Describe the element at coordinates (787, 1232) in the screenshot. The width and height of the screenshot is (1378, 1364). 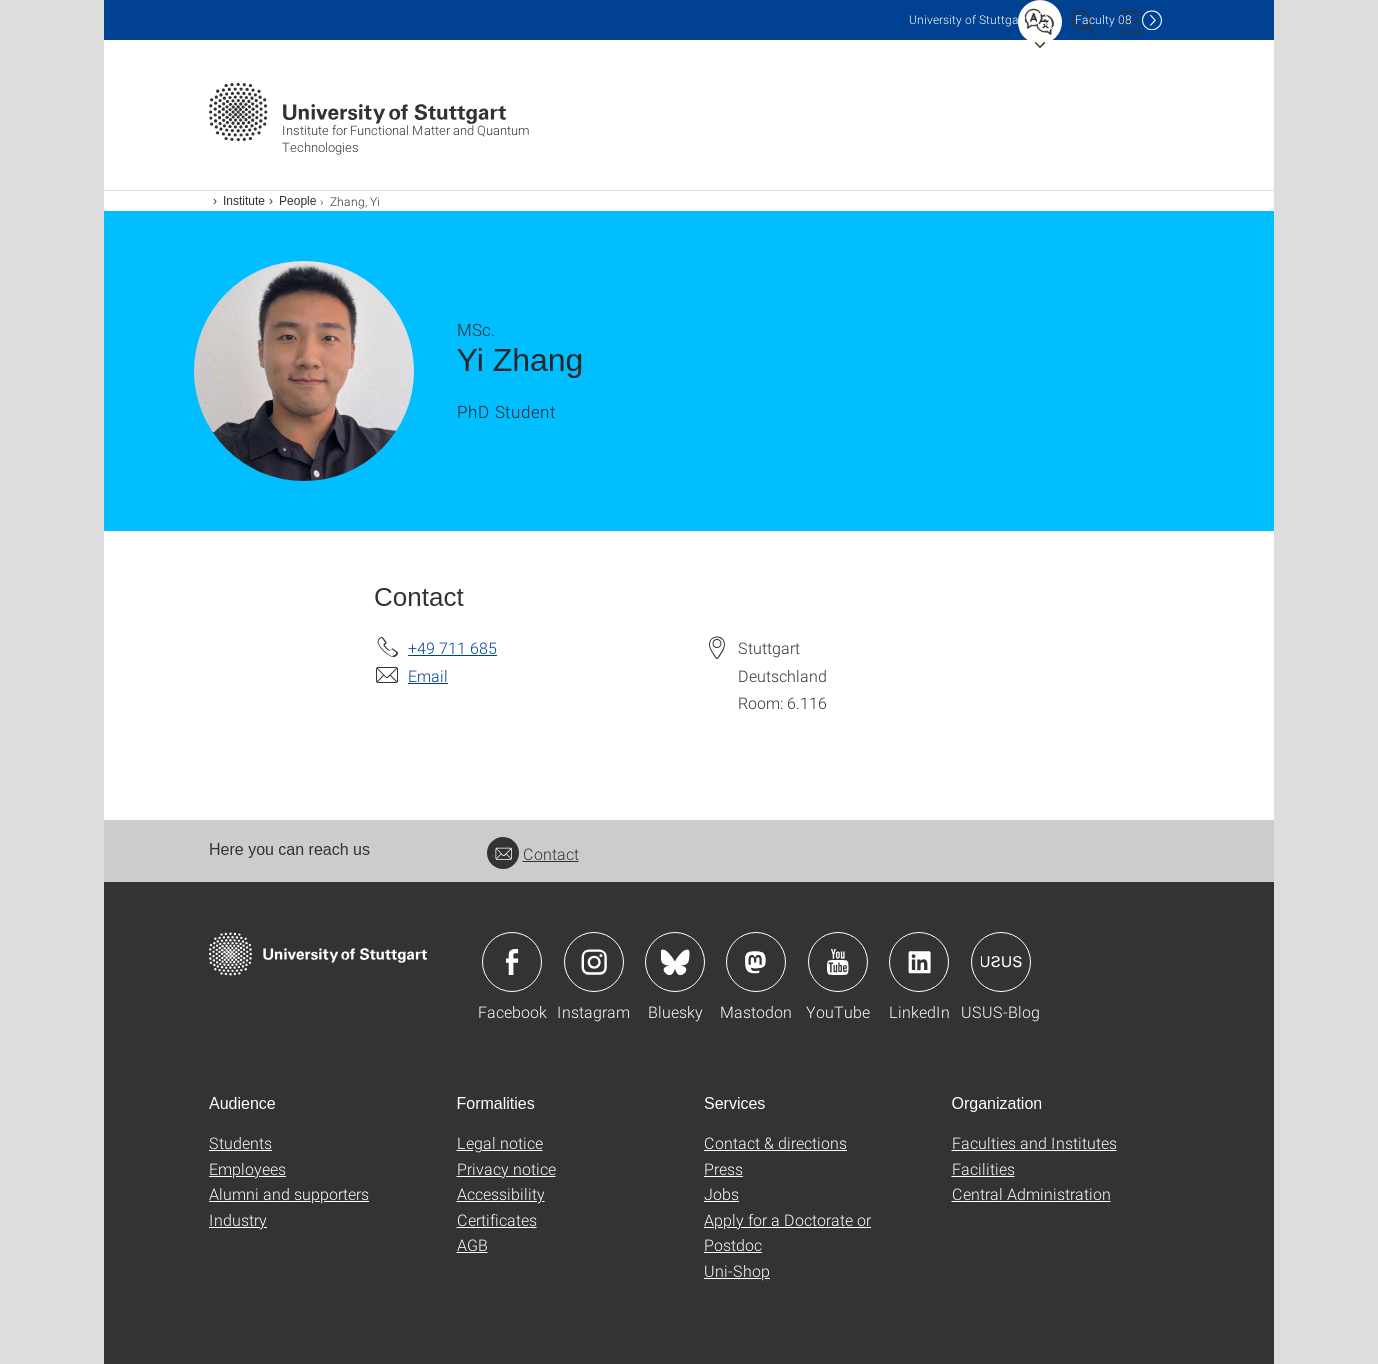
I see `Apply for a Doctorate or Postdoc` at that location.